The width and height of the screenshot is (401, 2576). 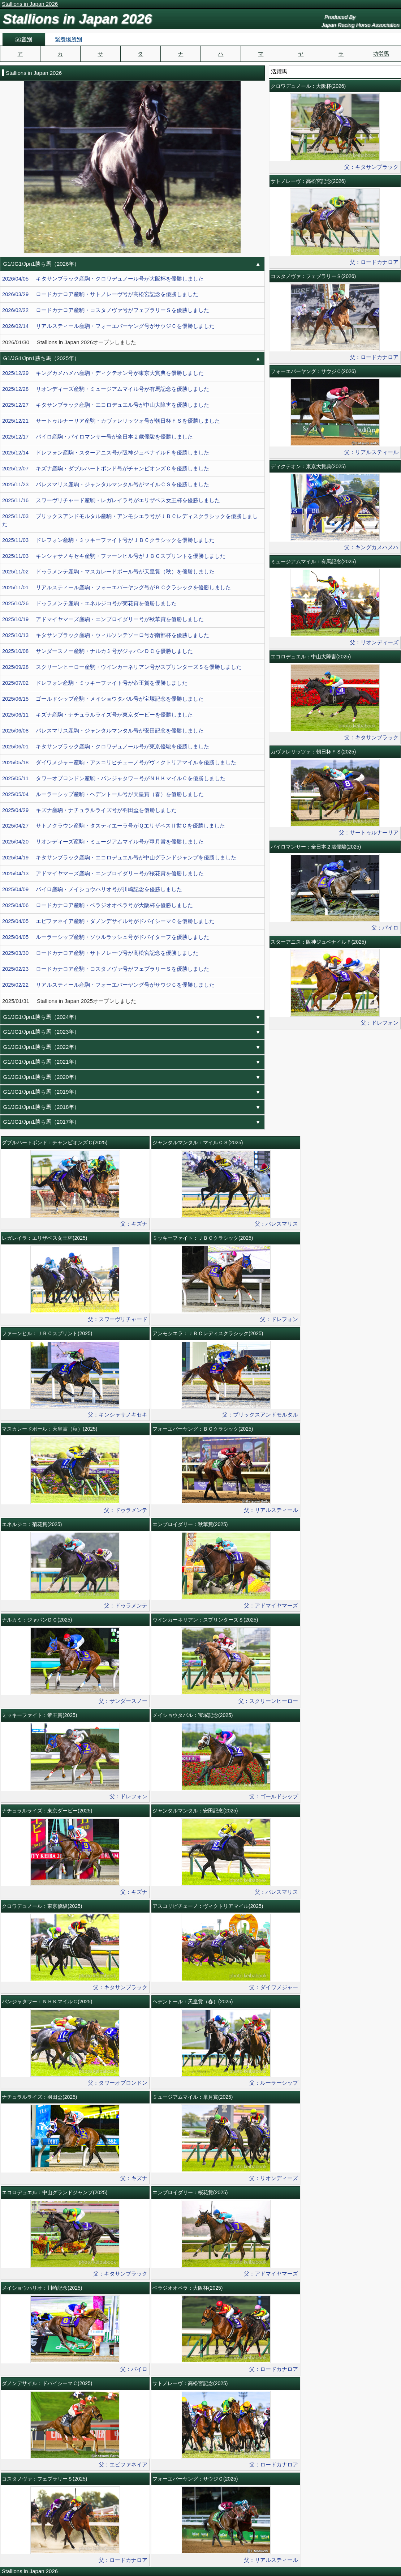 What do you see at coordinates (108, 985) in the screenshot?
I see `2025/02/22 リアルスティール産駒・フォーエバーヤング号がサウジＣを優勝しました` at bounding box center [108, 985].